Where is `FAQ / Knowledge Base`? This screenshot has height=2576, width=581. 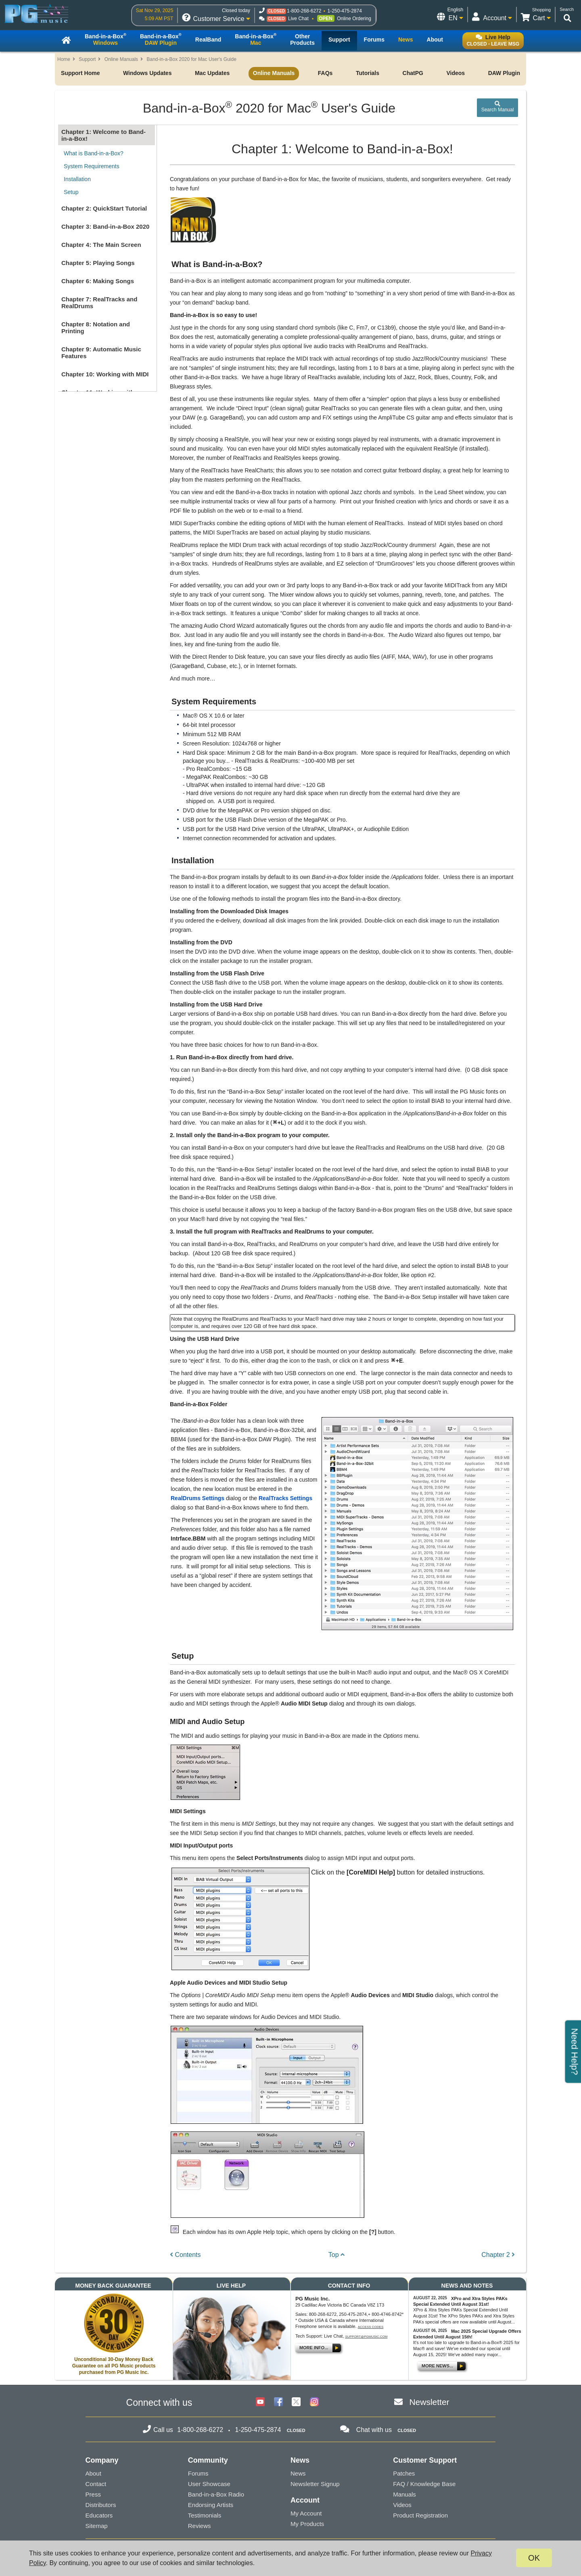
FAQ / Knowledge Base is located at coordinates (424, 2483).